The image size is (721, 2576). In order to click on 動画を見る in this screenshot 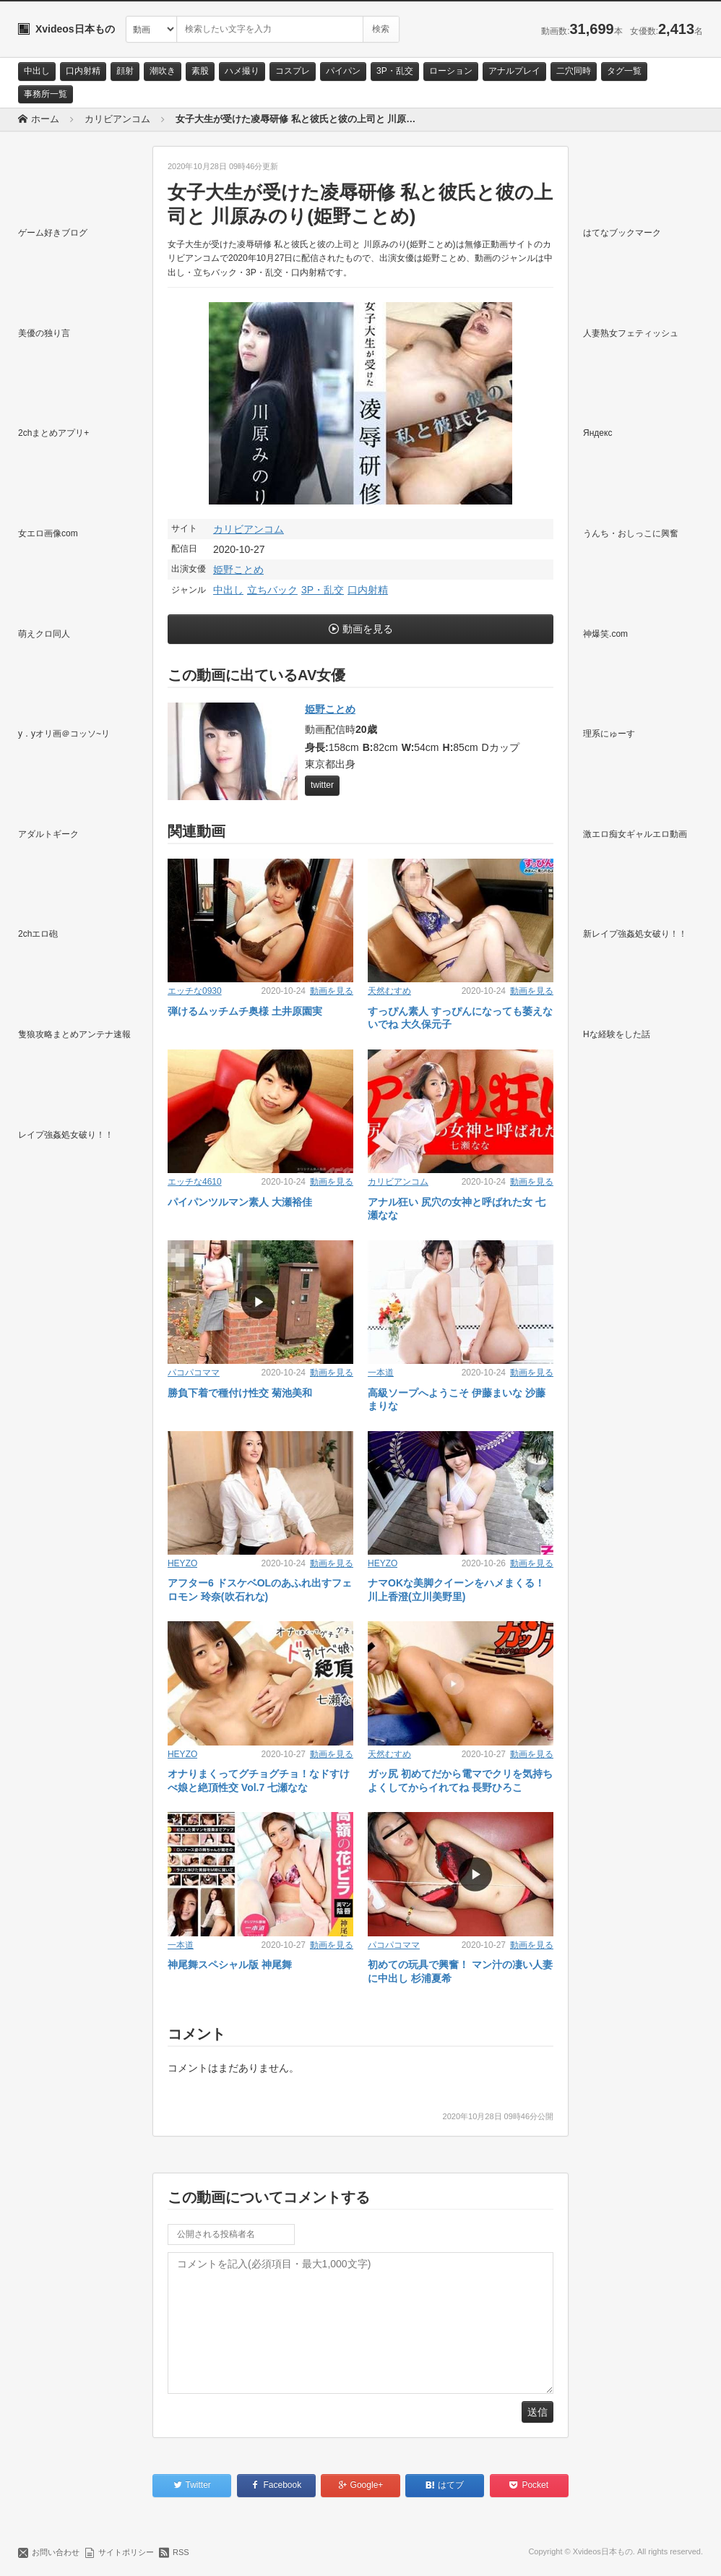, I will do `click(367, 629)`.